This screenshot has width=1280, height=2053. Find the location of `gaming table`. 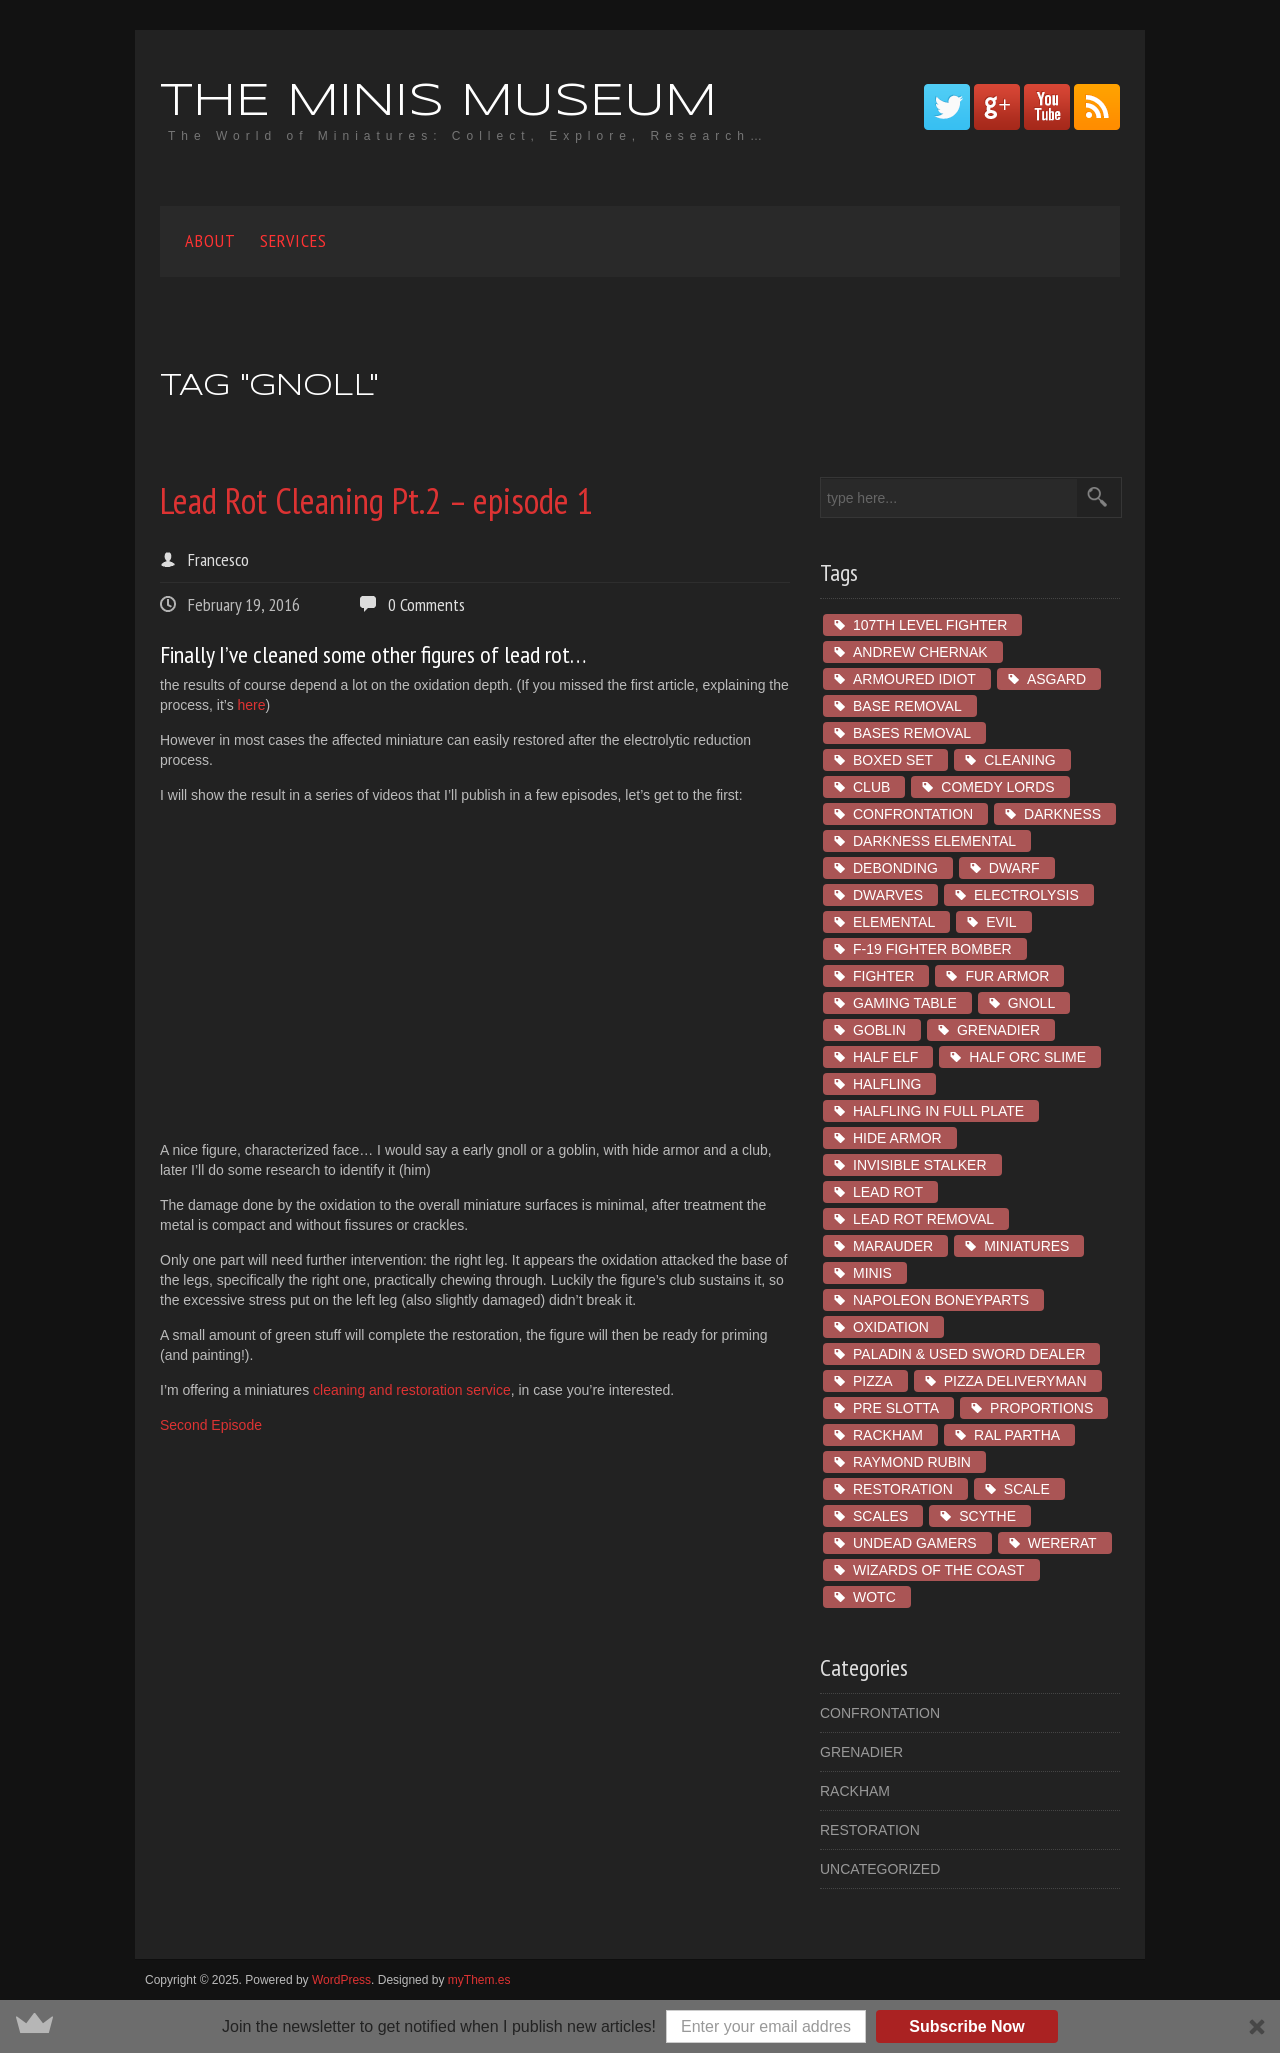

gaming table is located at coordinates (905, 1003).